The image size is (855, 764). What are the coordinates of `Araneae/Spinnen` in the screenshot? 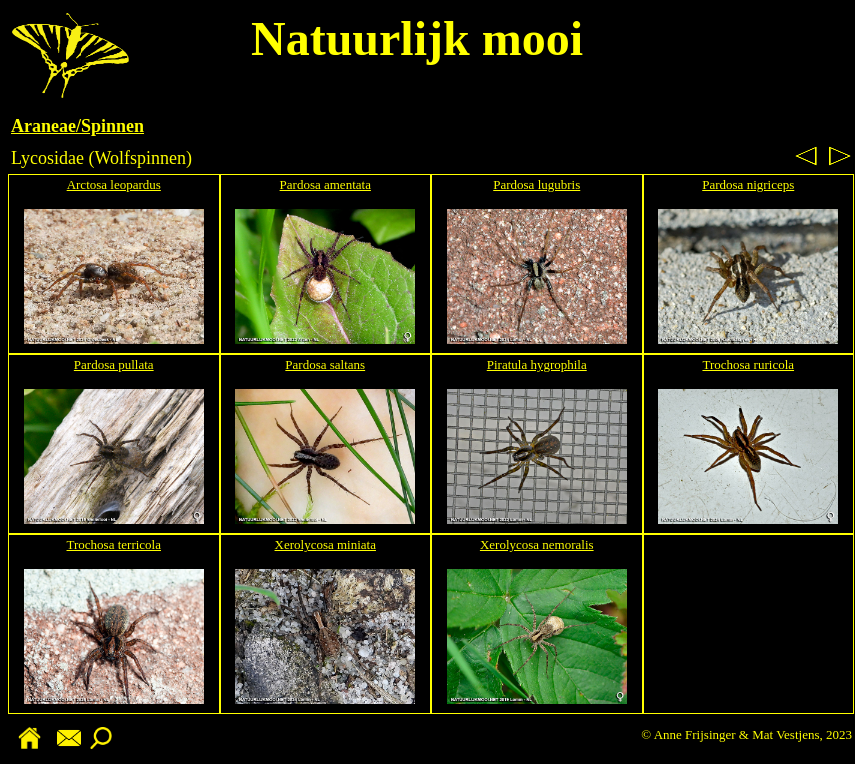 It's located at (77, 126).